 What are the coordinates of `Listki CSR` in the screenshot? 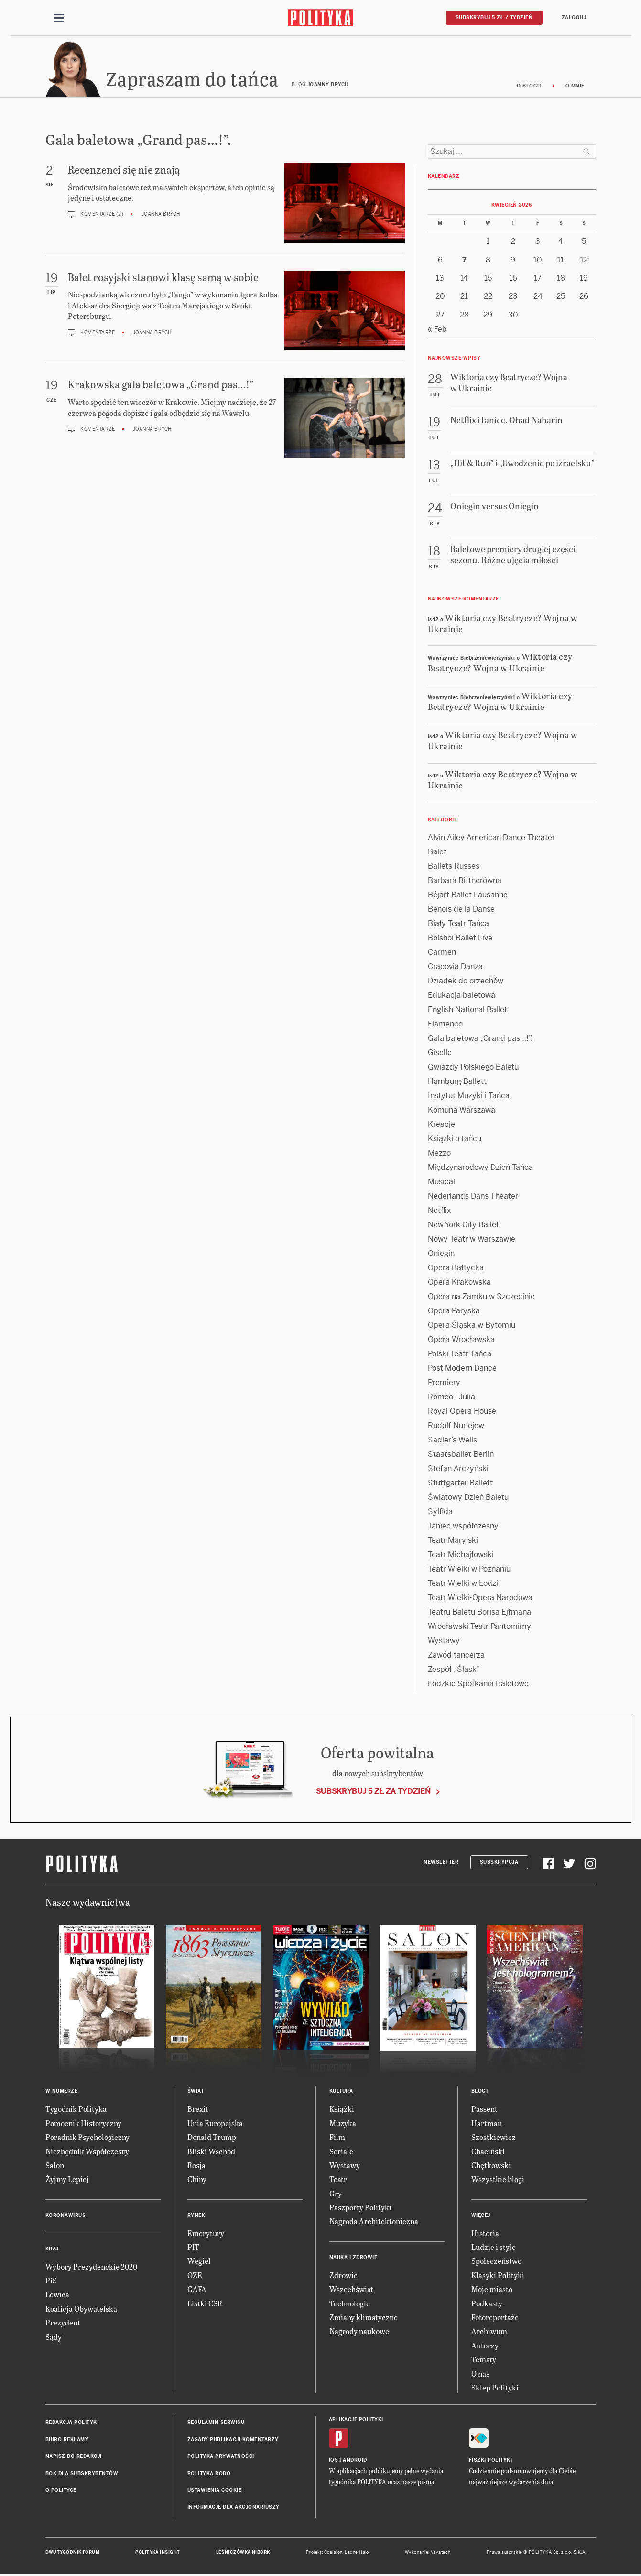 It's located at (204, 2304).